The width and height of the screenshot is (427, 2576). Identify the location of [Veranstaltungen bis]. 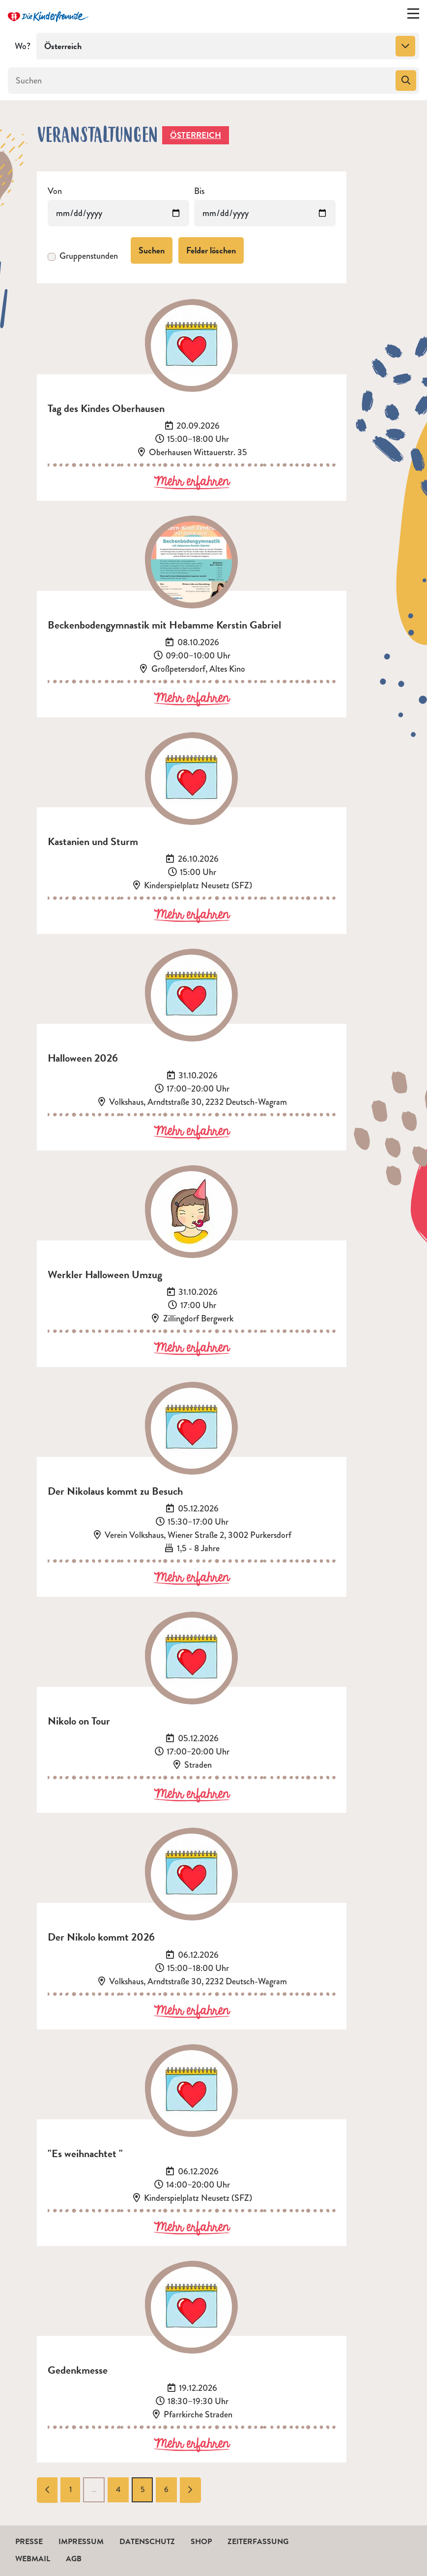
(265, 213).